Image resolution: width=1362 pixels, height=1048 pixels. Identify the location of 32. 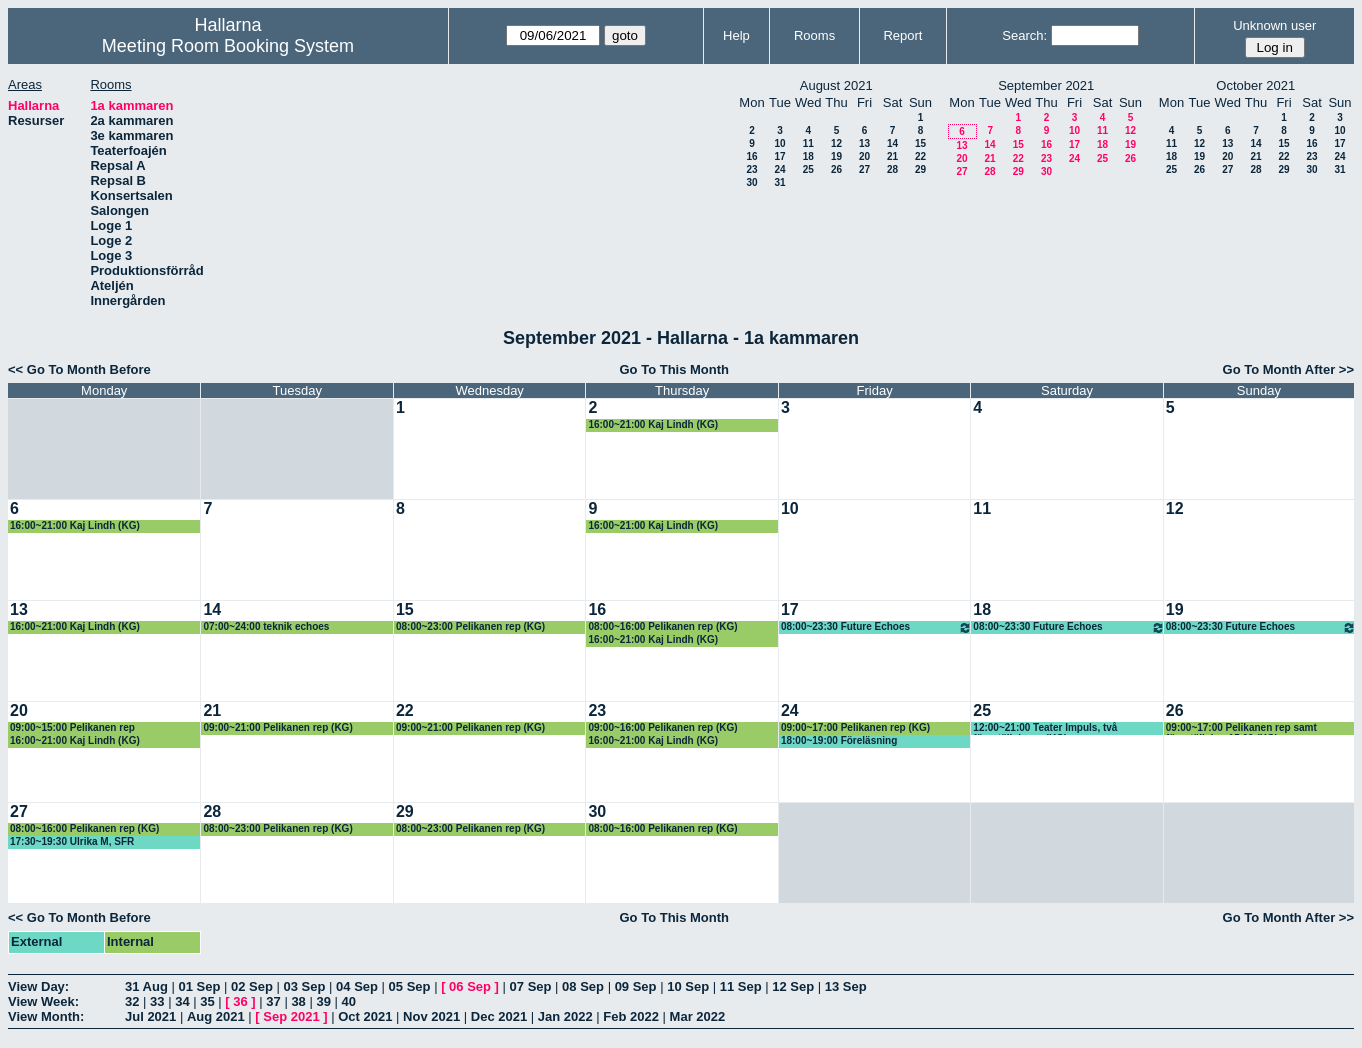
(132, 1001).